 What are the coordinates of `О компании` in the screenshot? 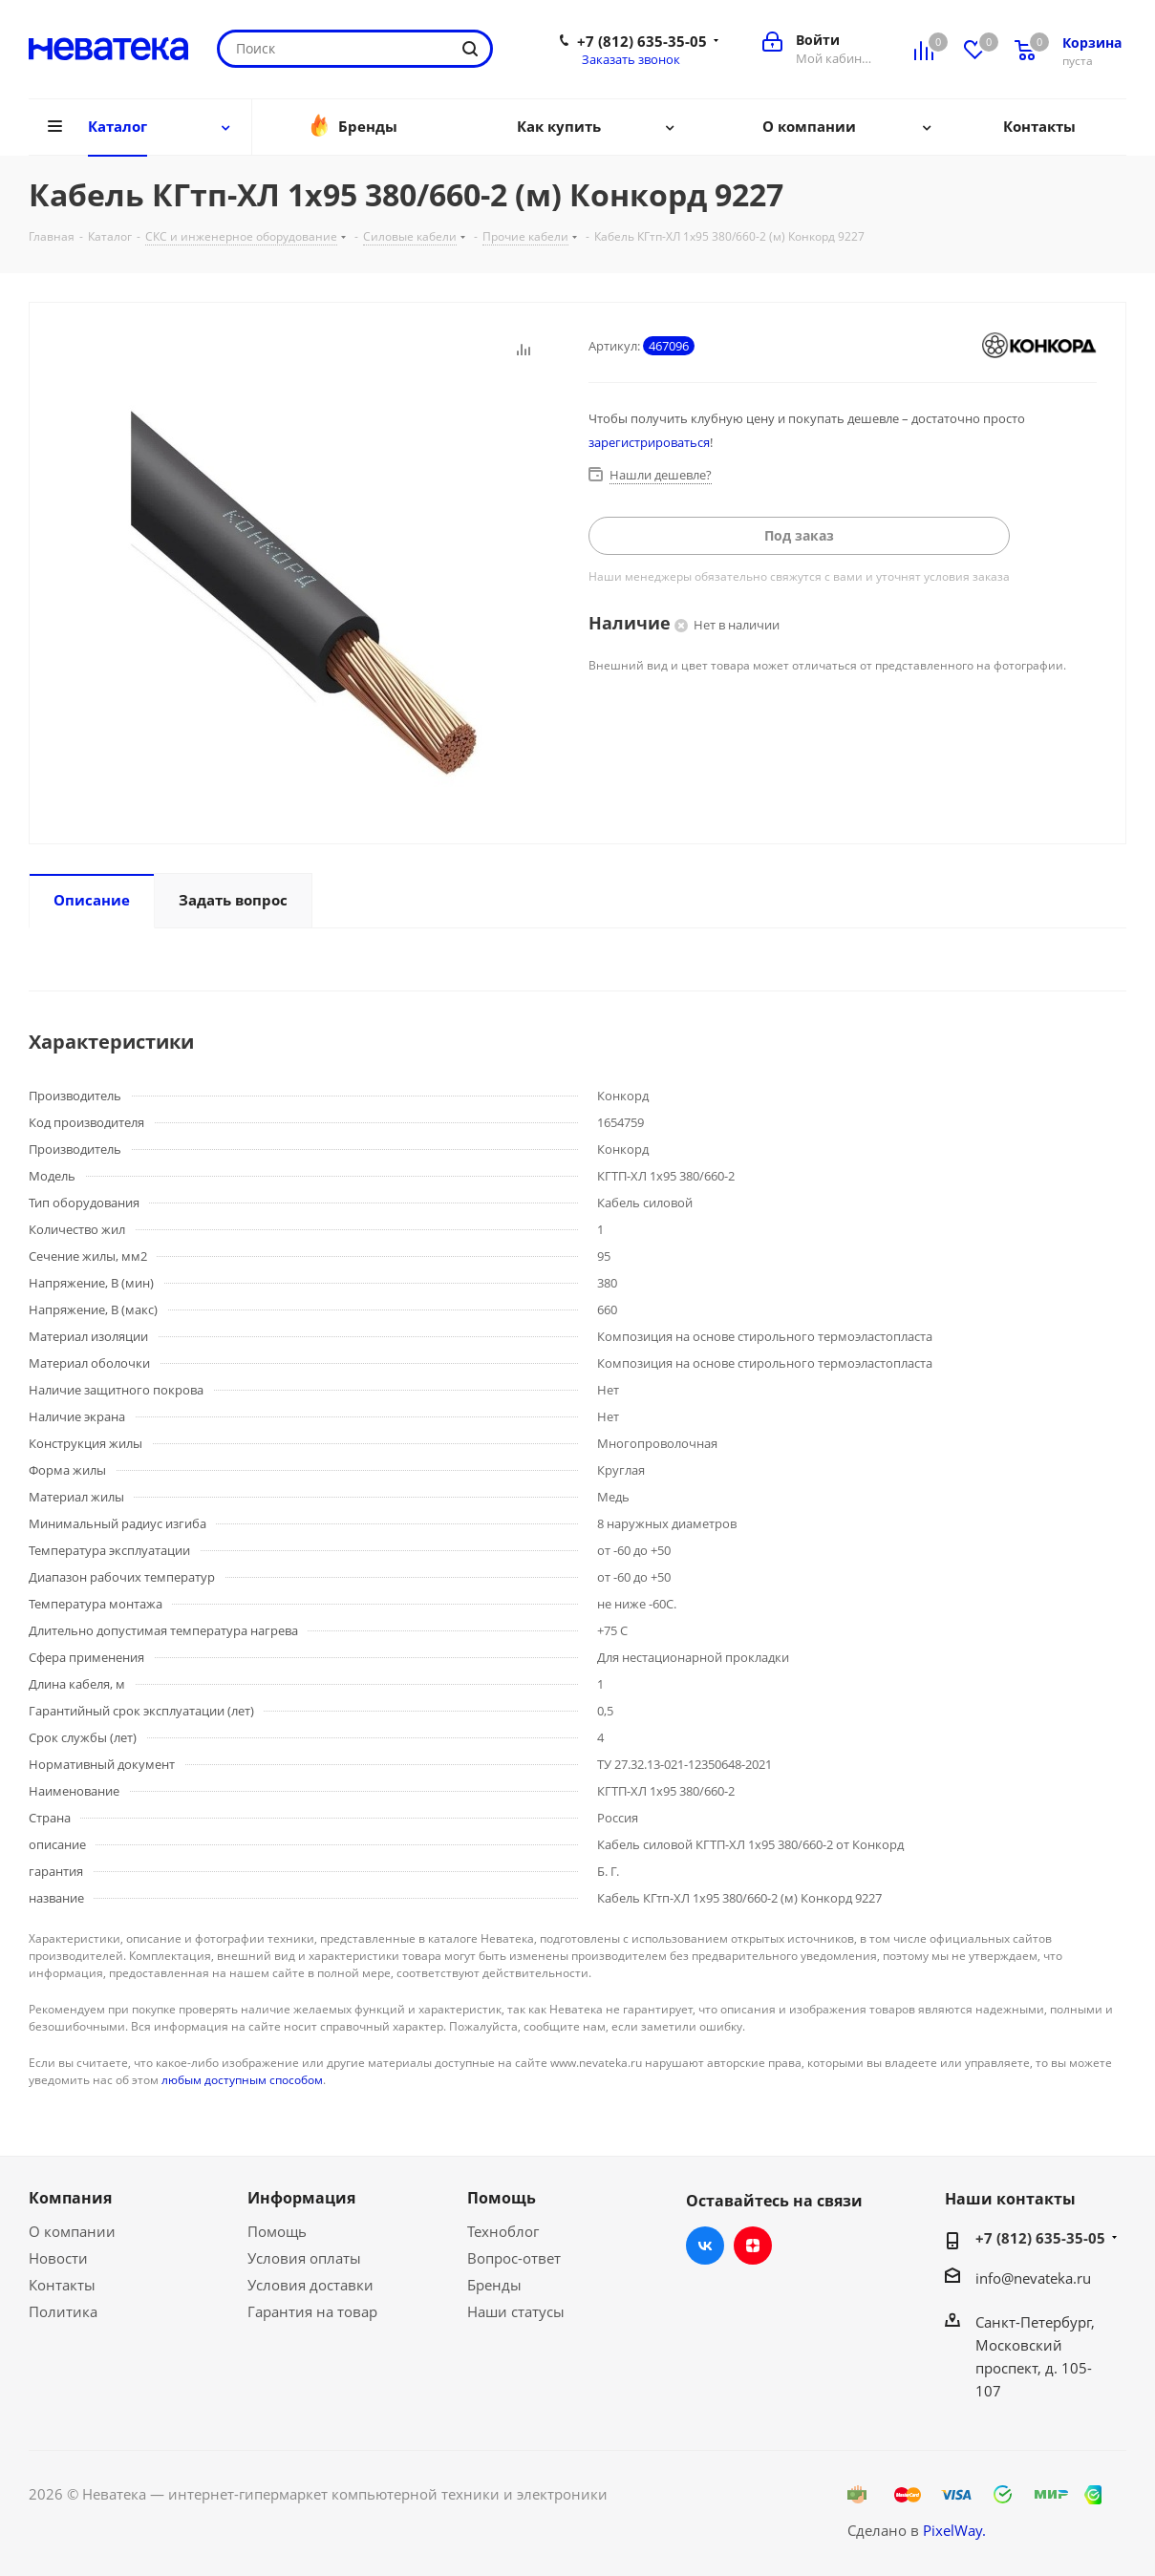 It's located at (72, 2231).